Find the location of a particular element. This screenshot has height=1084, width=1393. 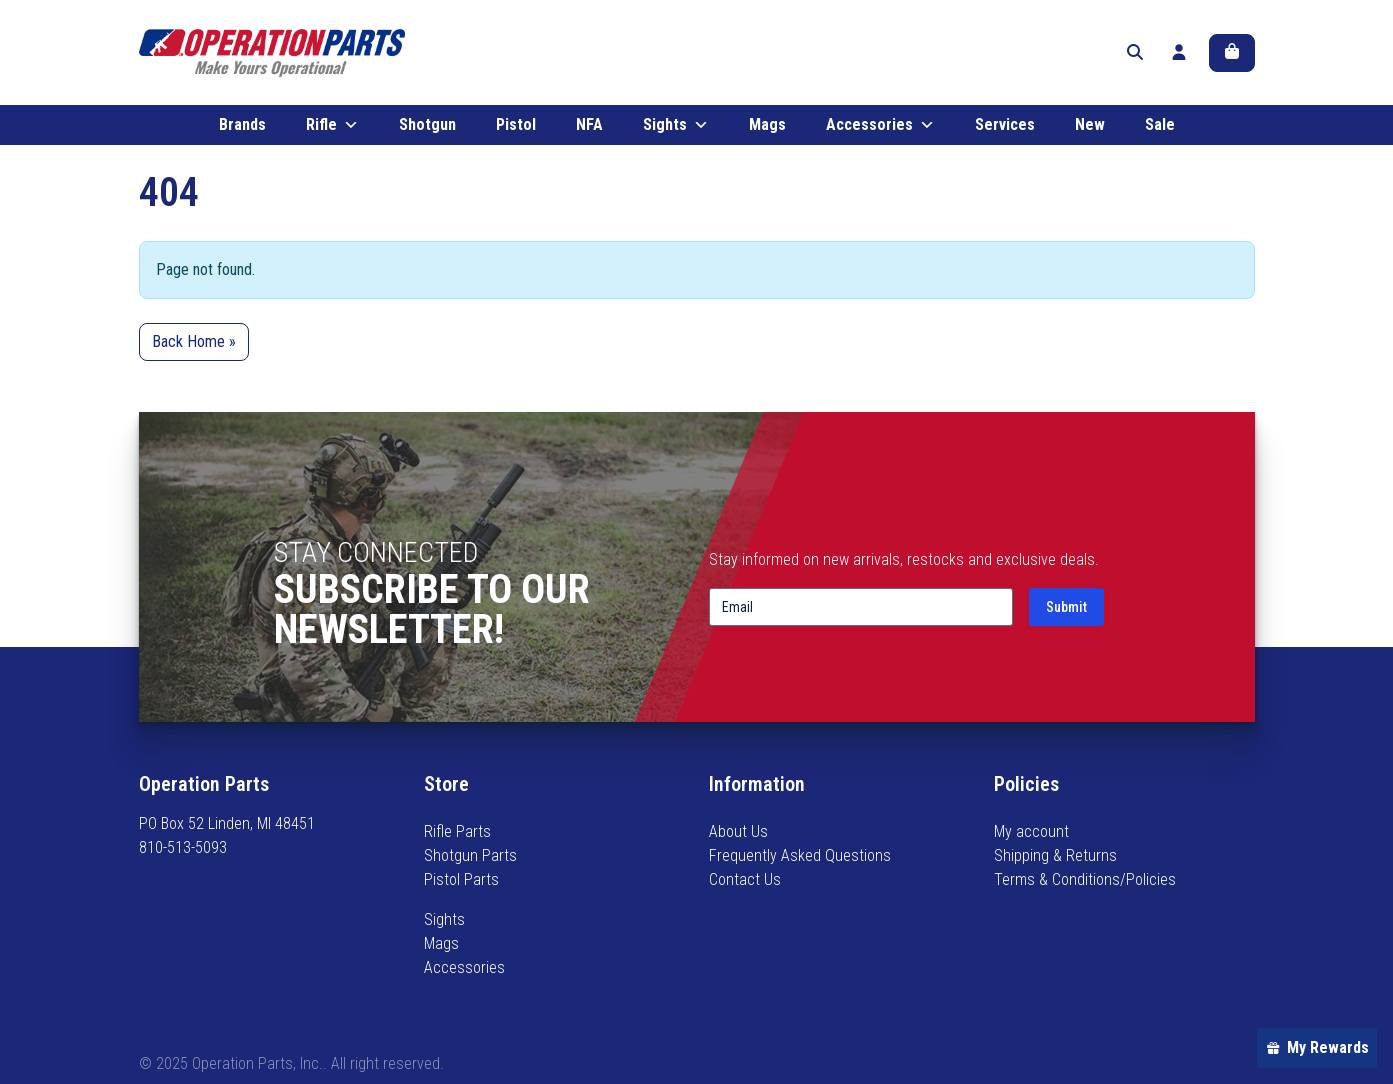

My account is located at coordinates (1031, 831).